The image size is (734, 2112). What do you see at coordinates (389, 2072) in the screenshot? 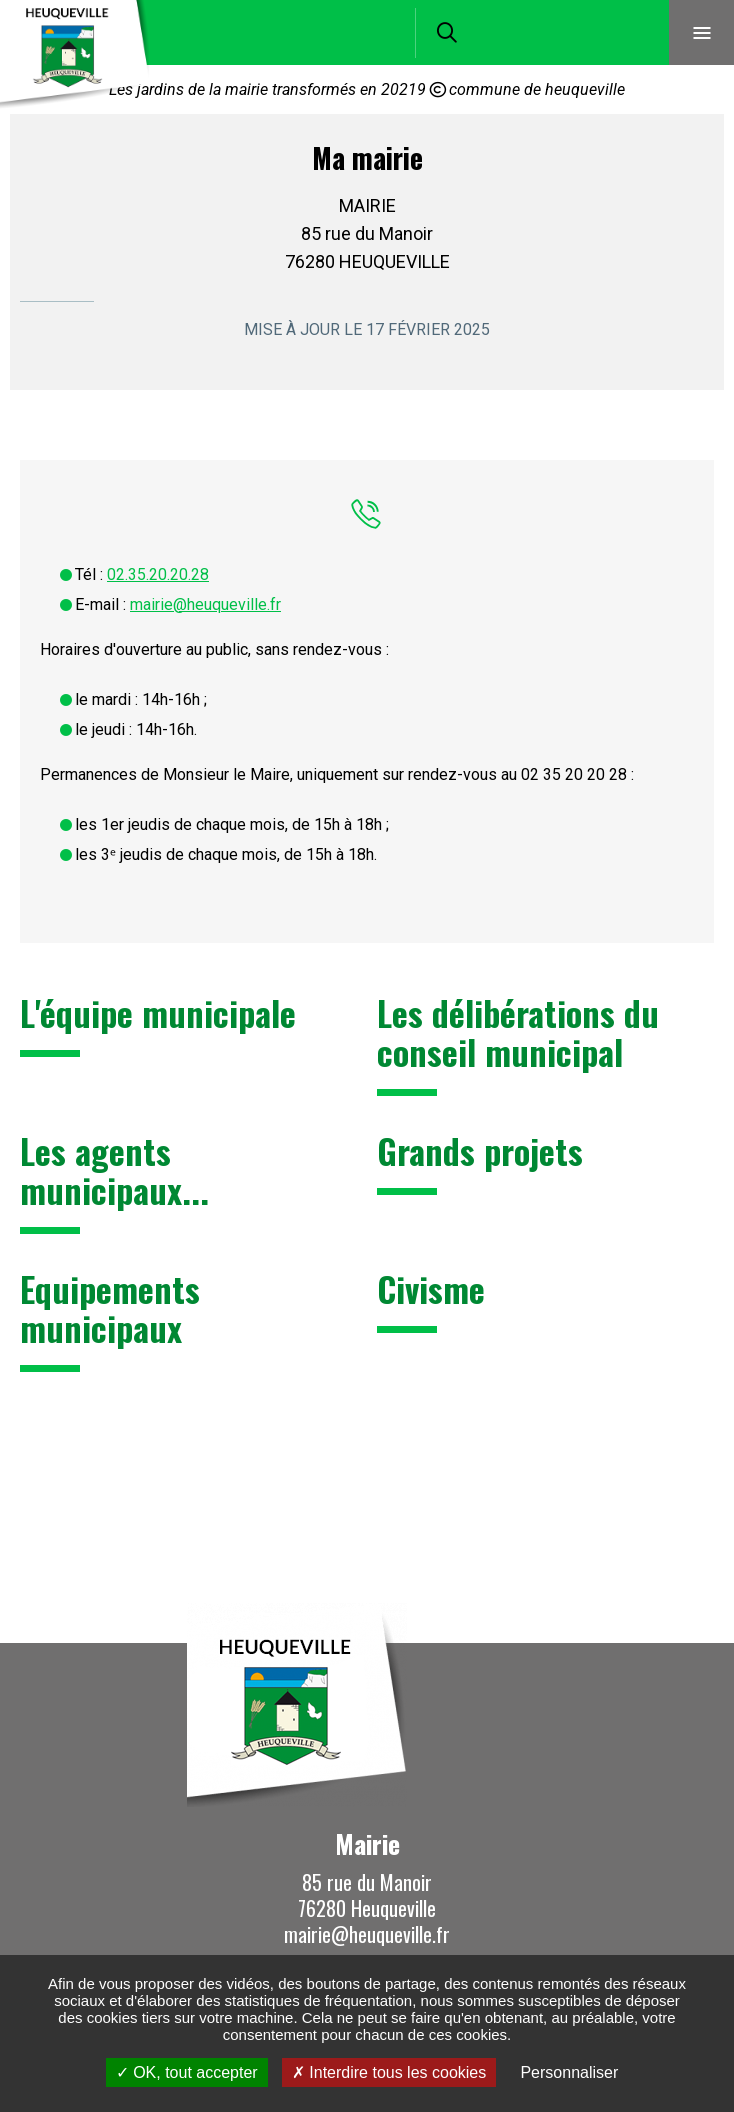
I see `Interdire tous les cookies` at bounding box center [389, 2072].